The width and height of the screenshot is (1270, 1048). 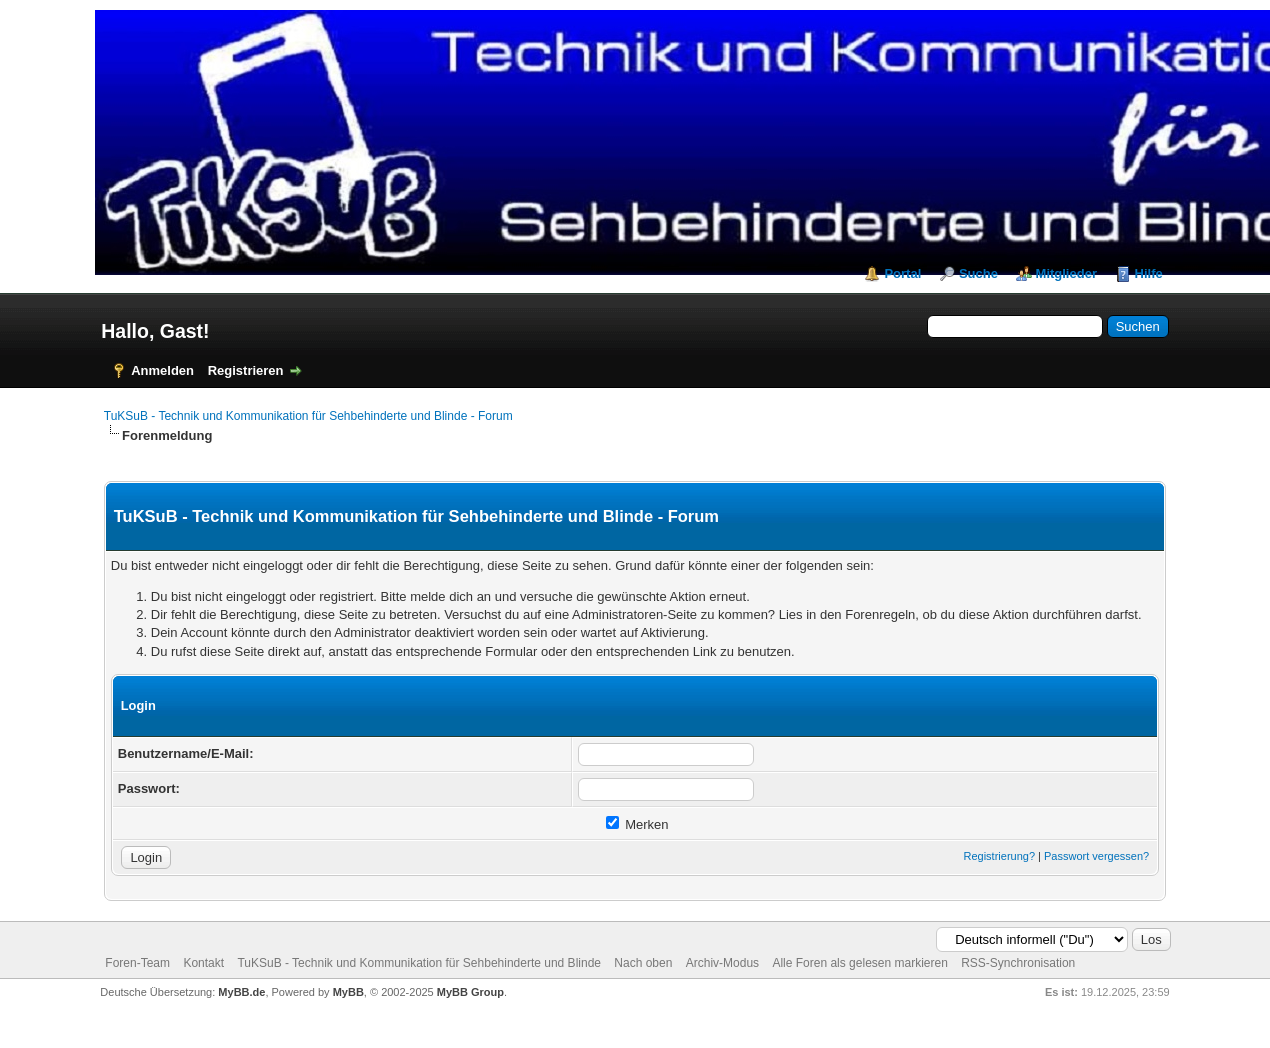 I want to click on Anmelden, so click(x=162, y=370).